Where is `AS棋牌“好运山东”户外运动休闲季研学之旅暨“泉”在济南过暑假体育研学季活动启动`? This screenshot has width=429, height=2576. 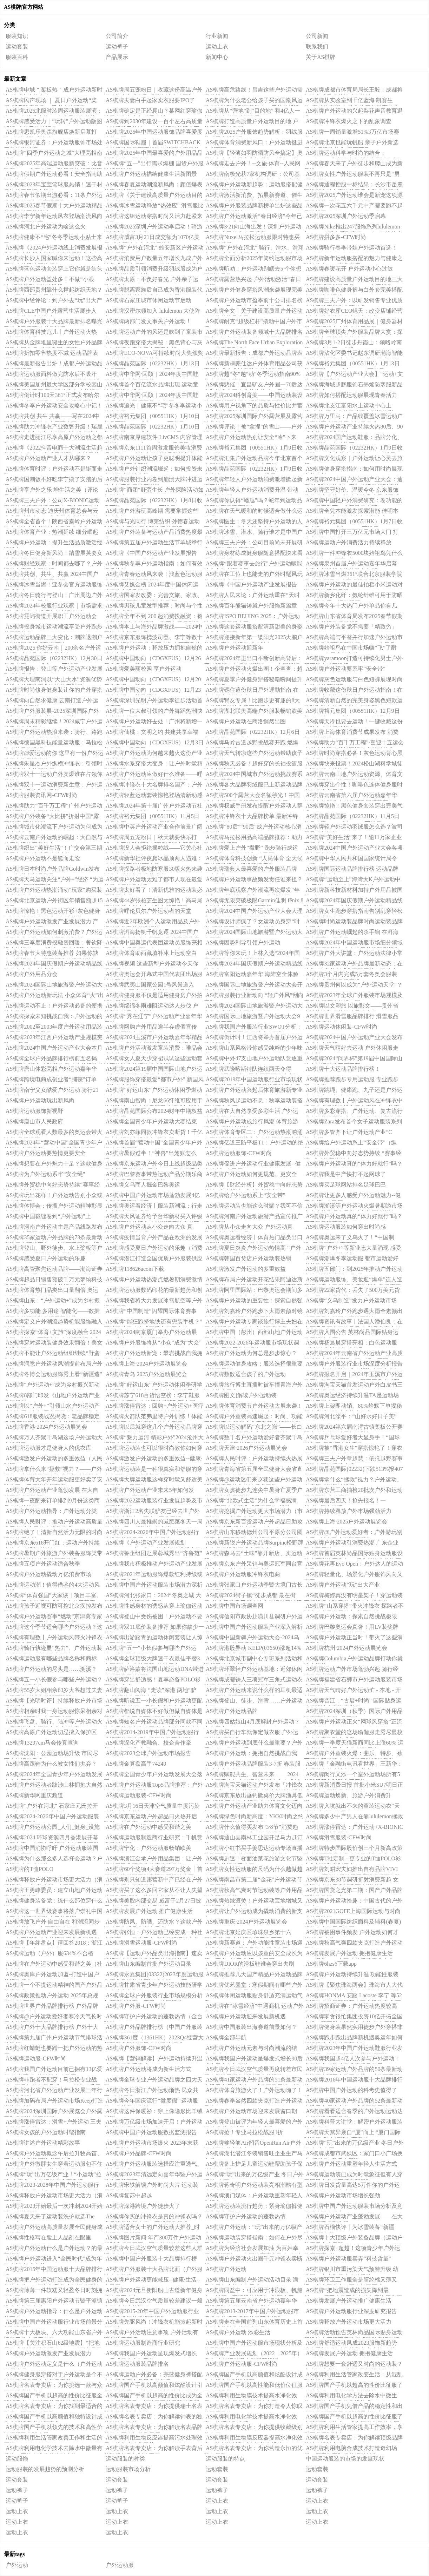 AS棋牌“好运山东”户外运动休闲季研学之旅暨“泉”在济南过暑假体育研学季活动启动 is located at coordinates (153, 1386).